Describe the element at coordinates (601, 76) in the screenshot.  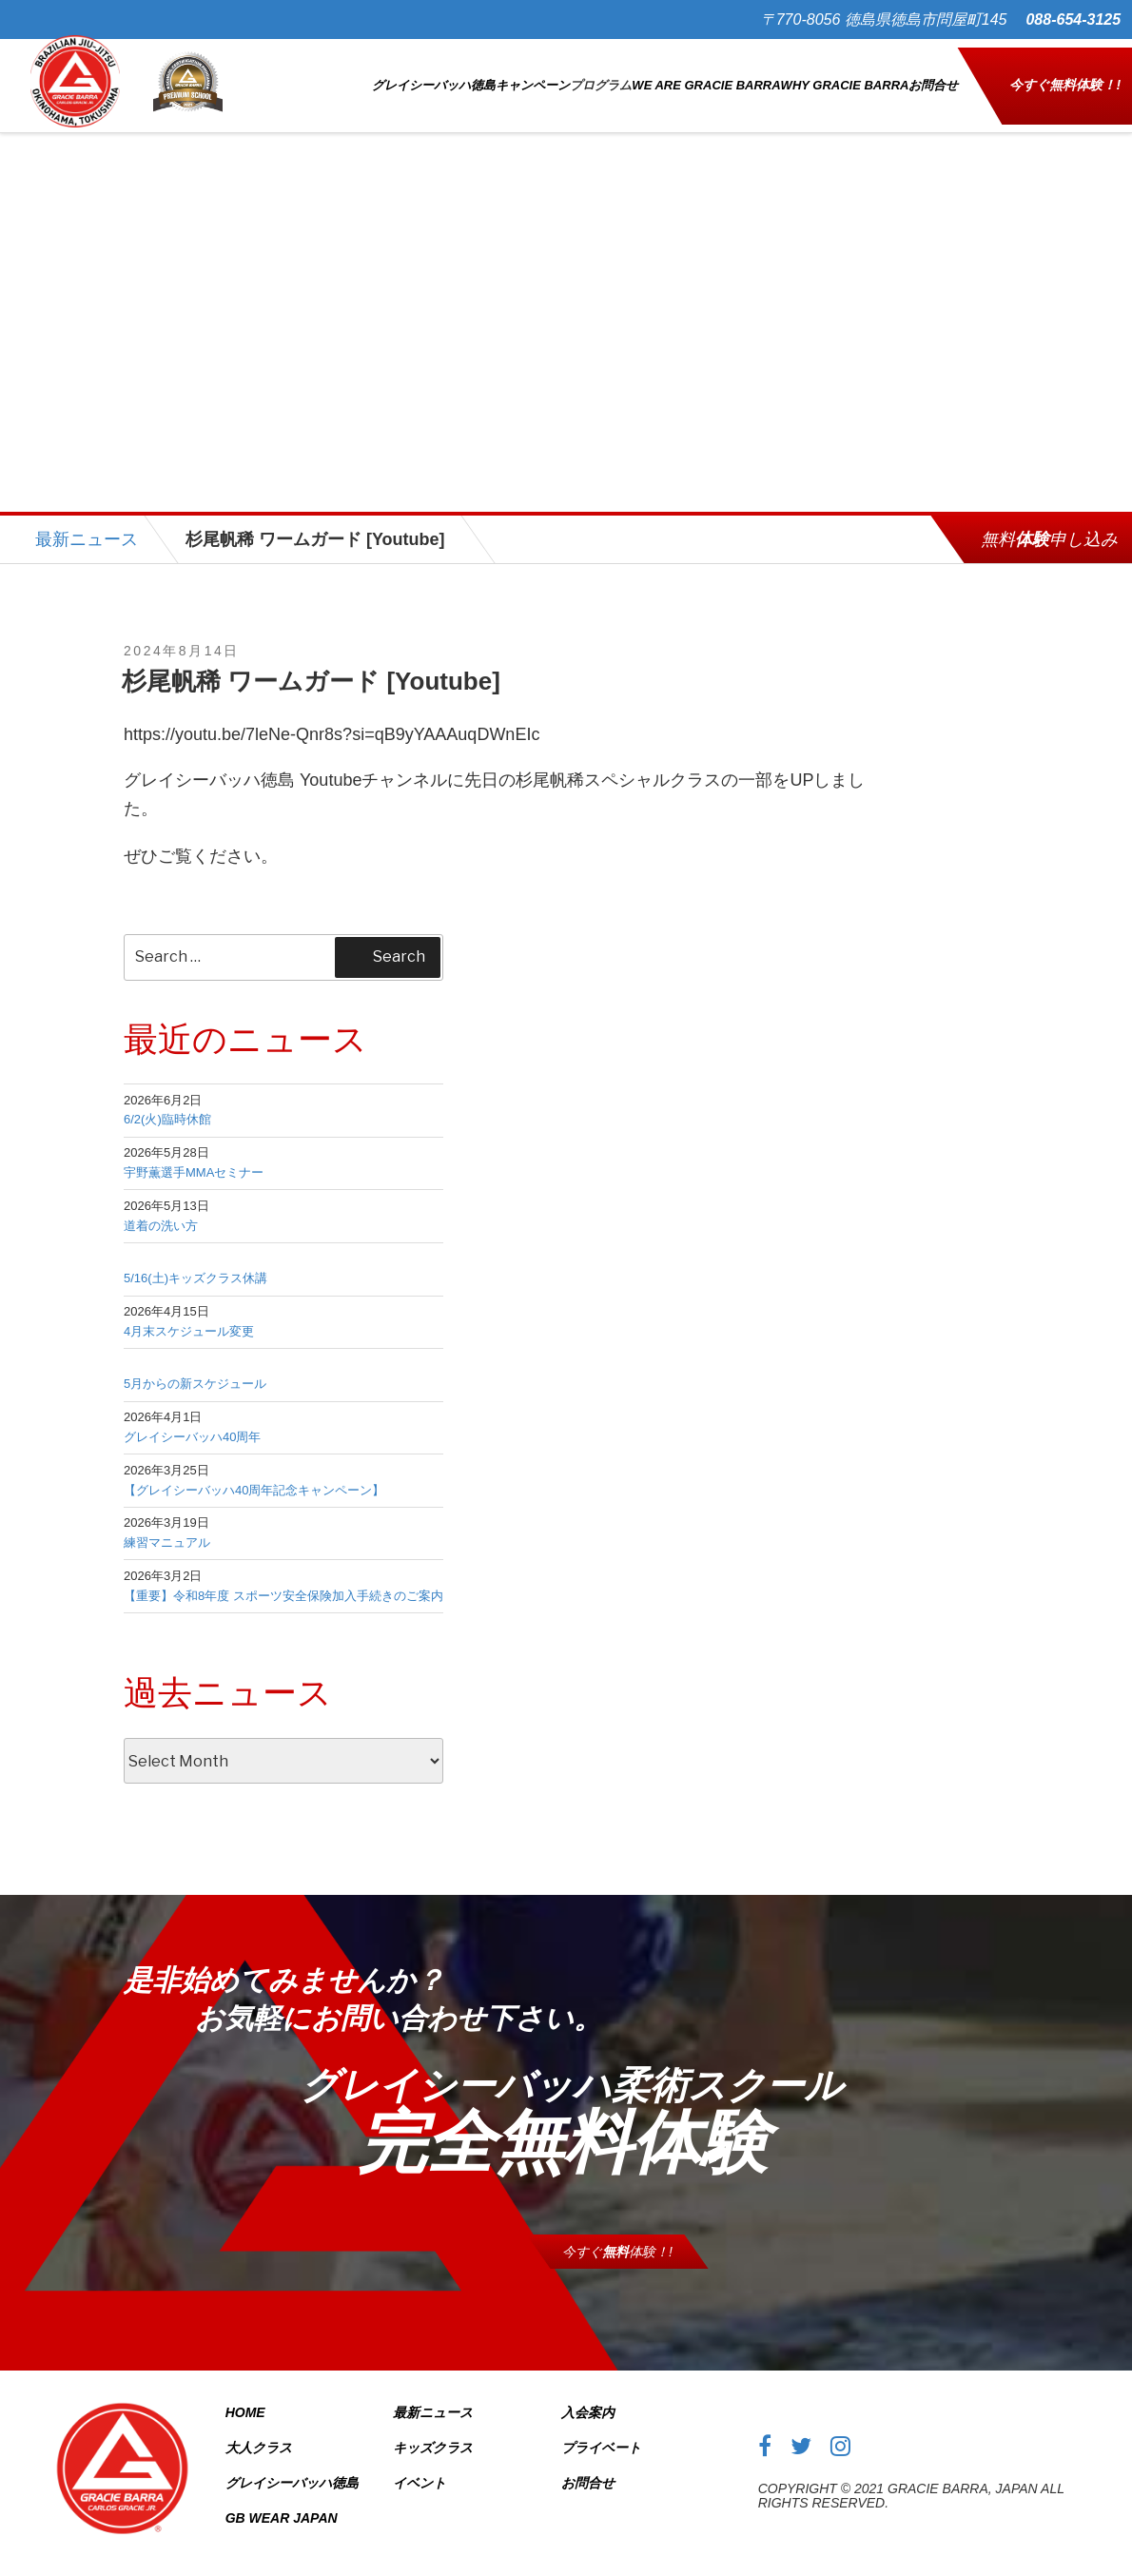
I see `プログラム` at that location.